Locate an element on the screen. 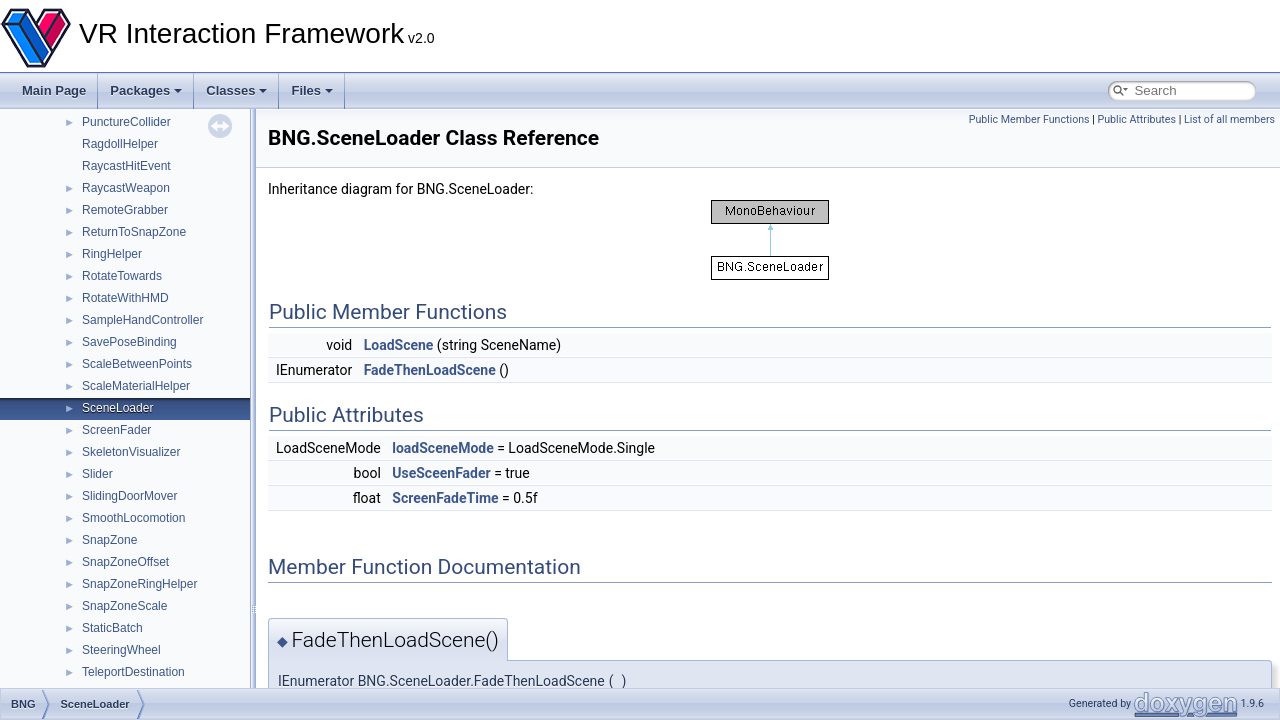  SlidingDoorMover is located at coordinates (129, 496).